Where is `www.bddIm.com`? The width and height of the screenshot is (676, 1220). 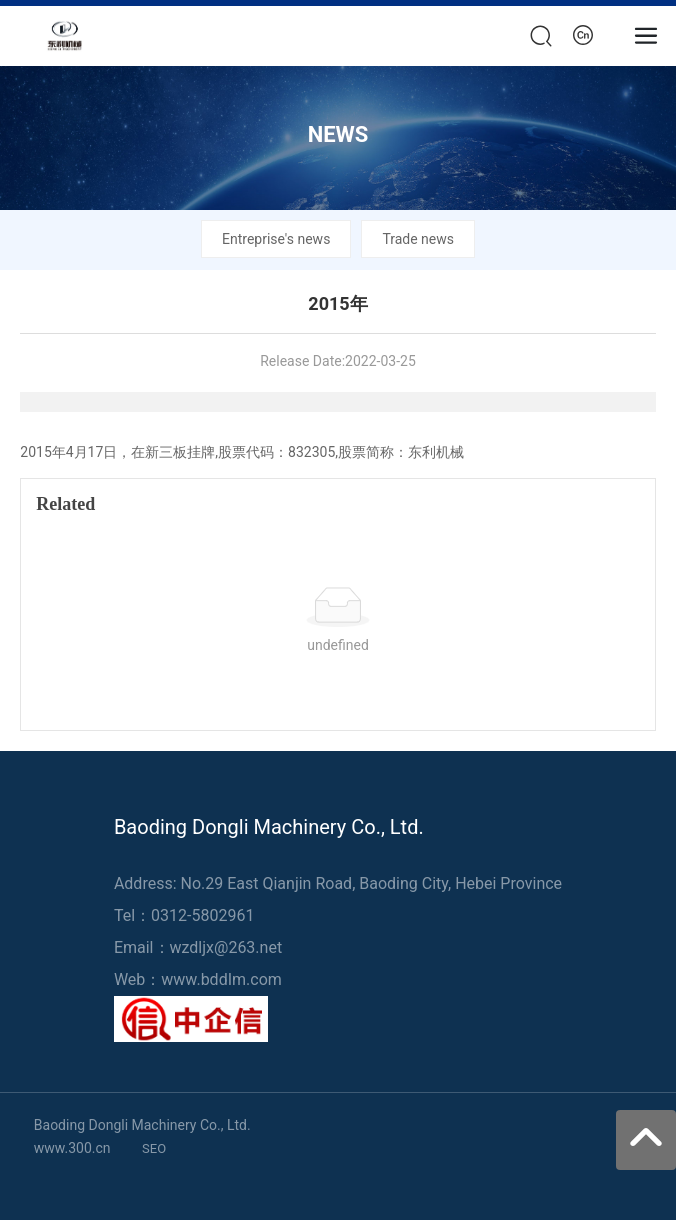 www.bddIm.com is located at coordinates (221, 979).